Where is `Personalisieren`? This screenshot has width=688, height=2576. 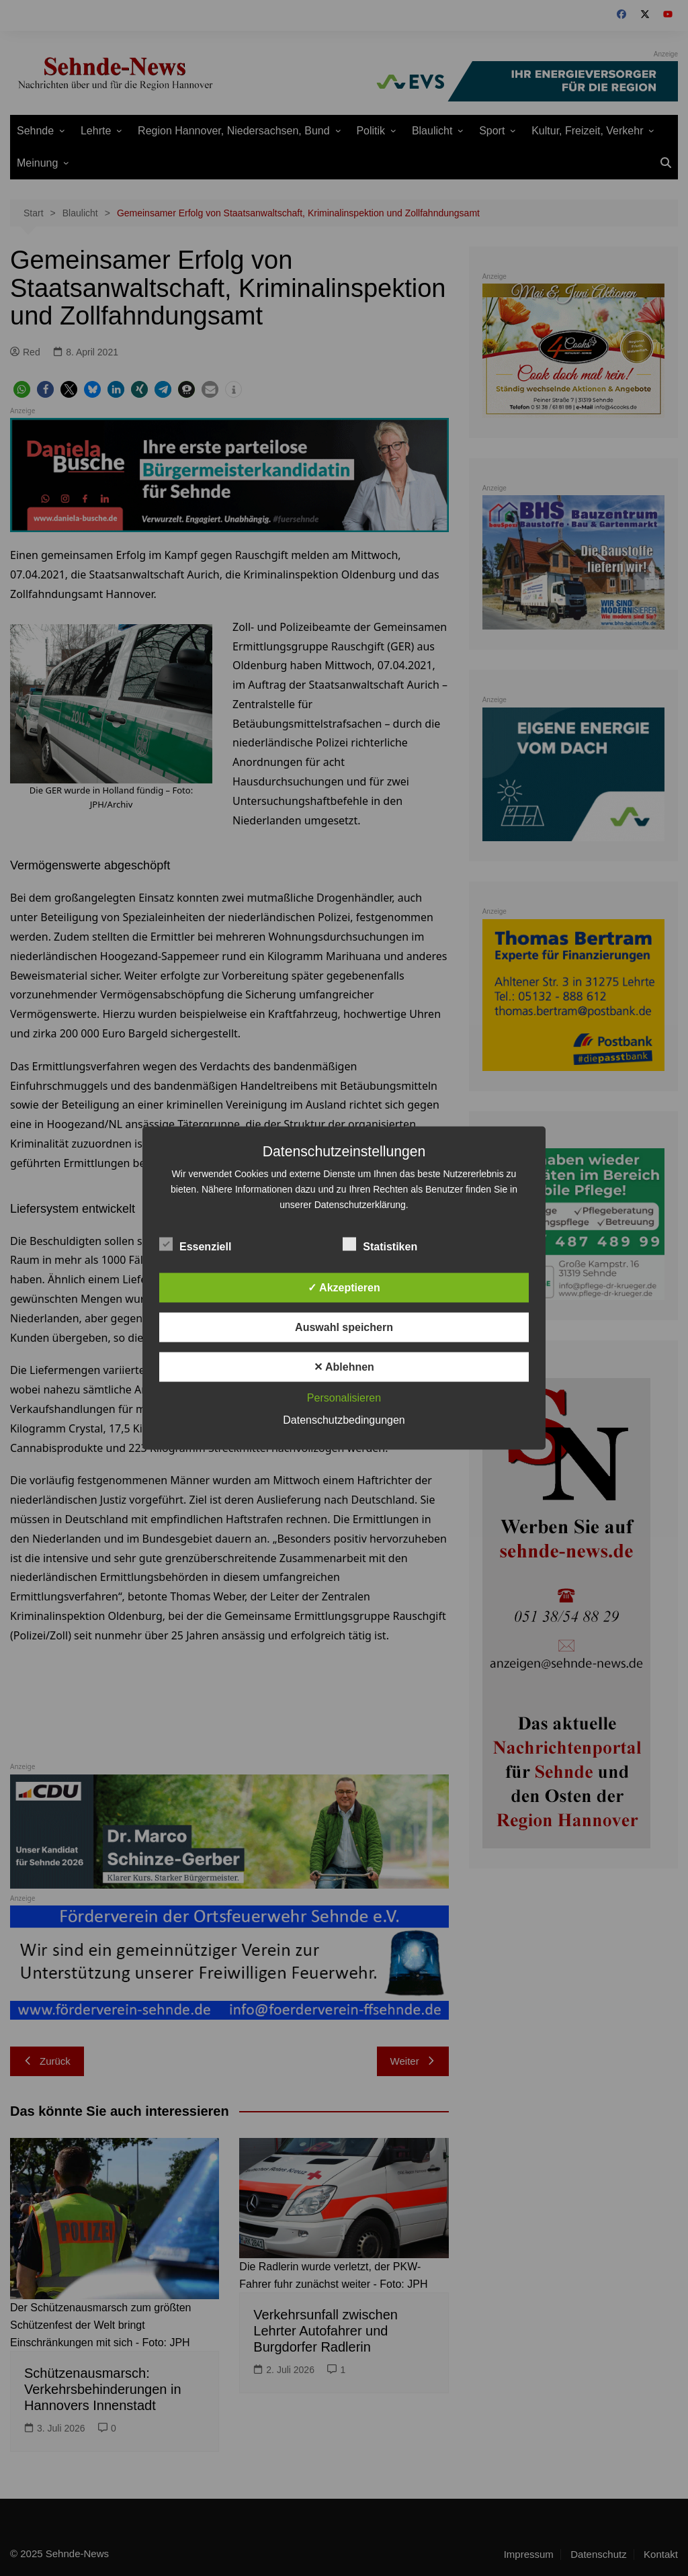 Personalisieren is located at coordinates (344, 1398).